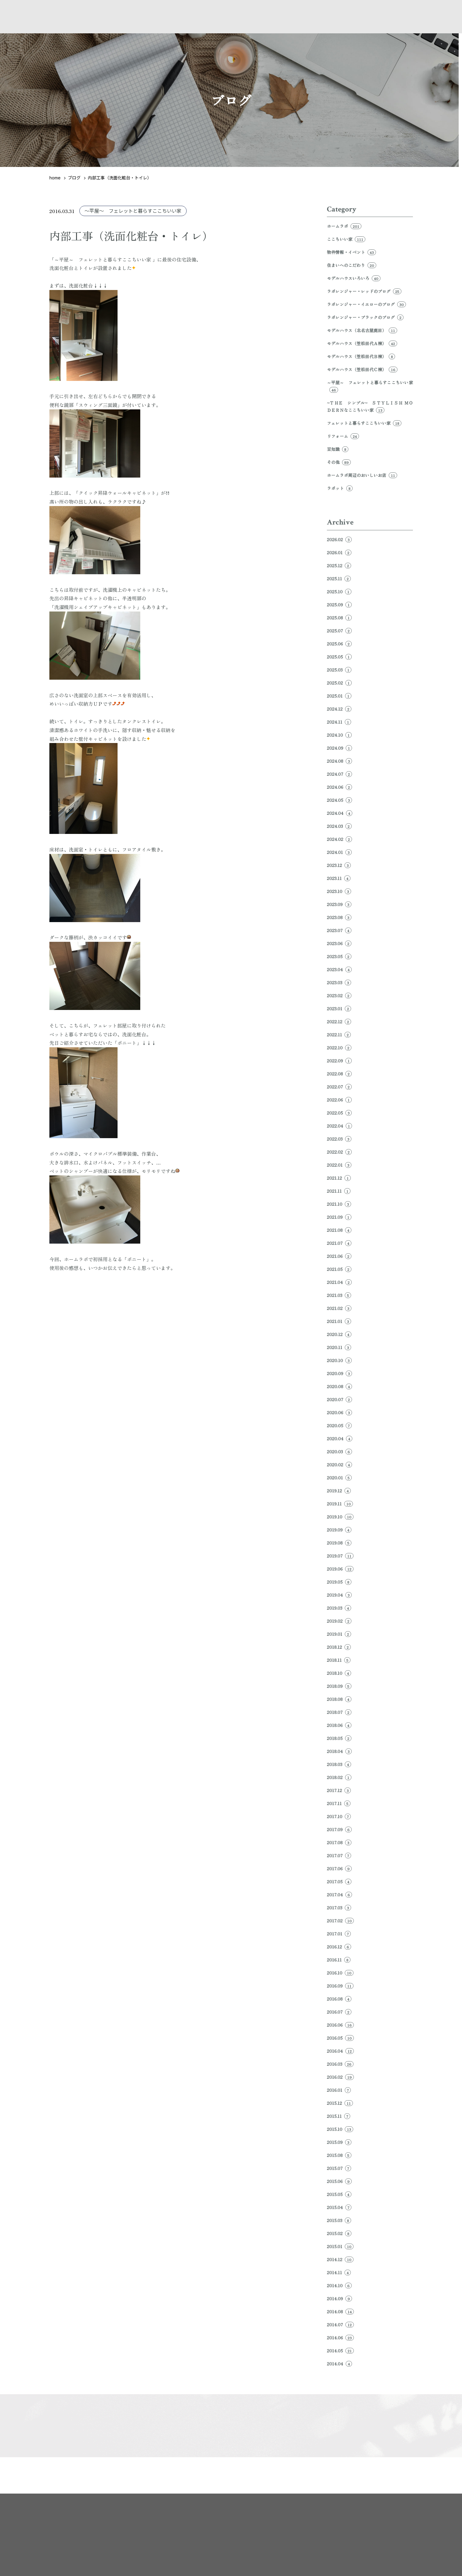  I want to click on 2023.06, so click(339, 943).